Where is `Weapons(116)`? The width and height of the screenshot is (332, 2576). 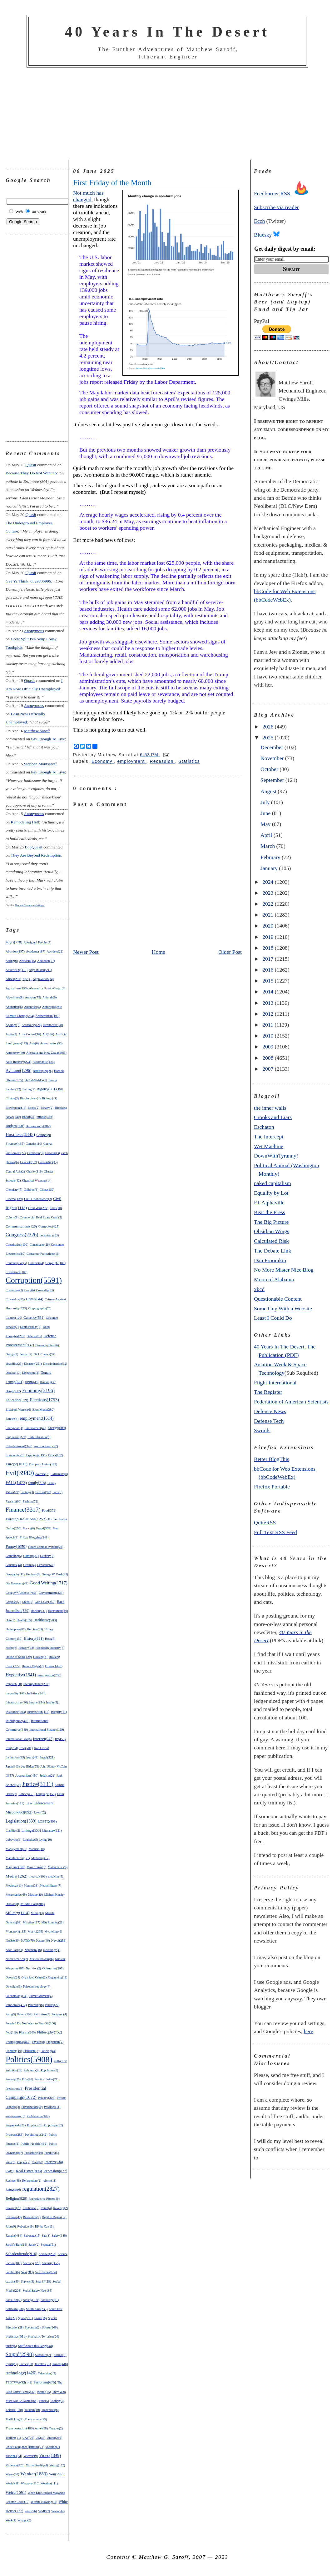 Weapons(116) is located at coordinates (30, 2483).